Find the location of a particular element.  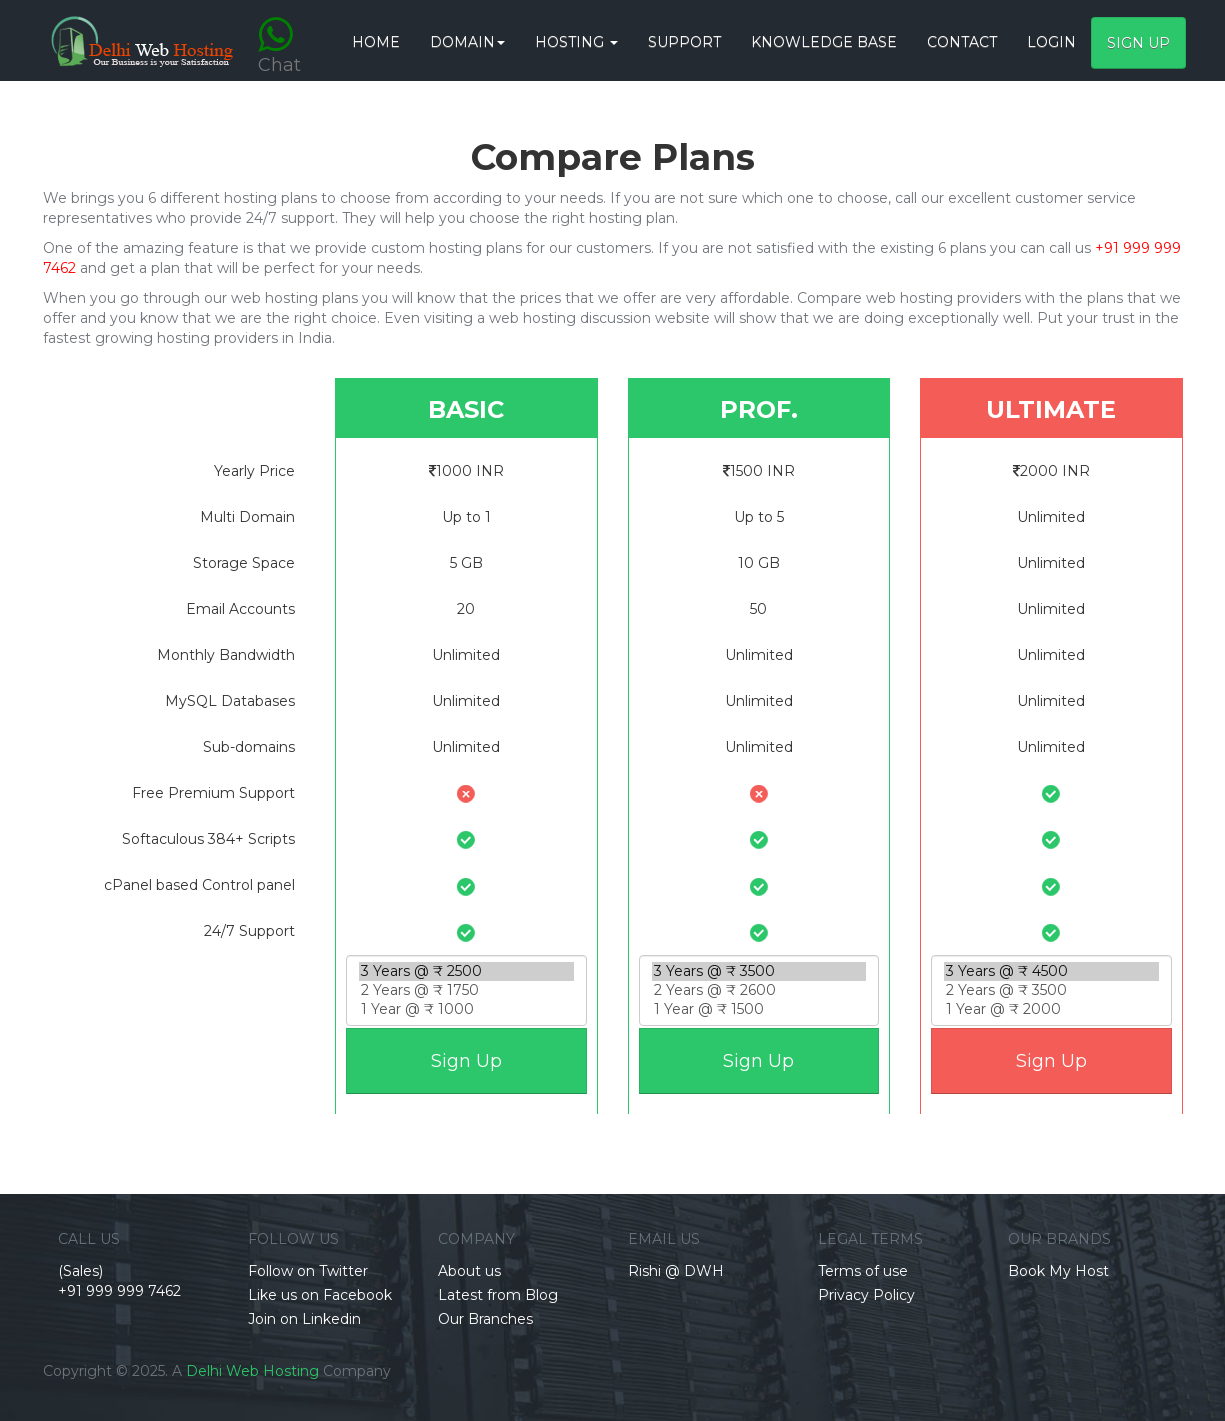

Join on Linkedin is located at coordinates (304, 1319).